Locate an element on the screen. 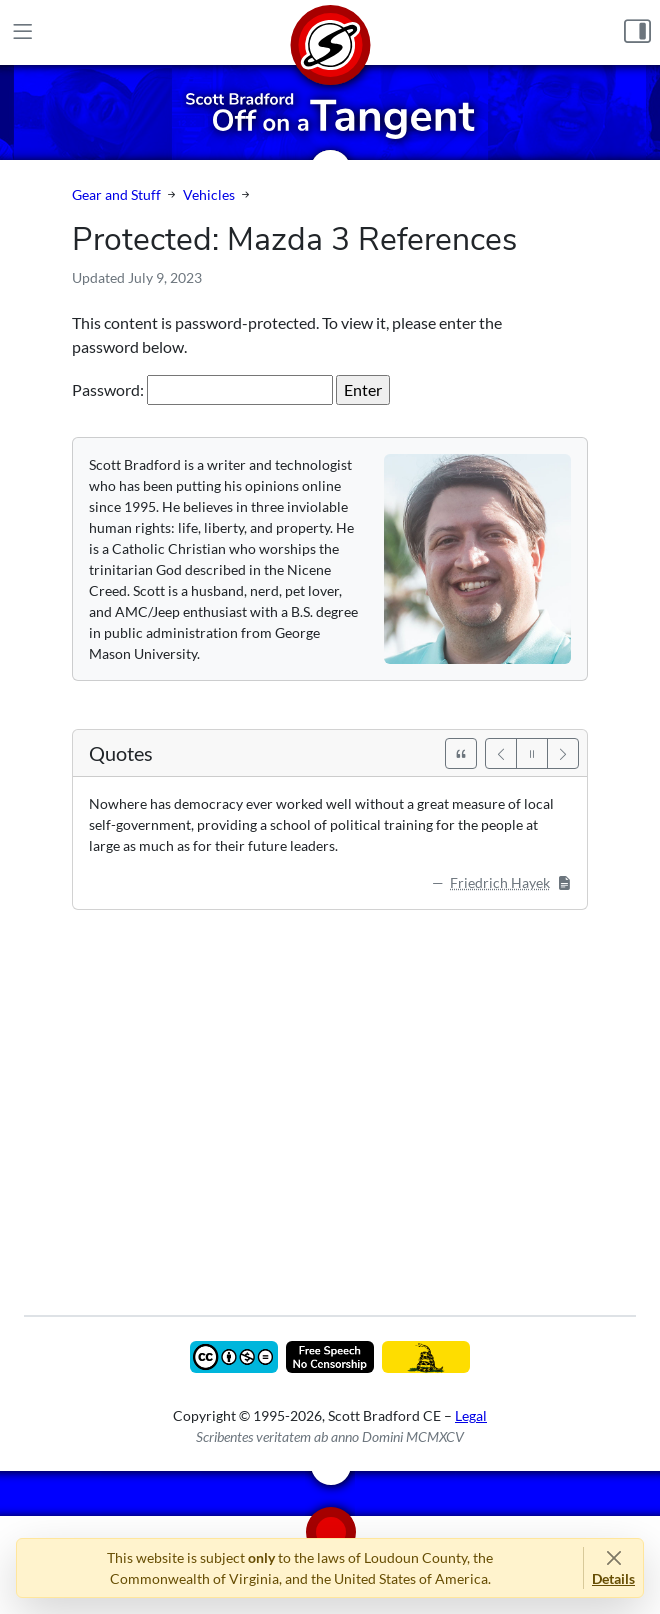 This screenshot has width=660, height=1614. Vehicles is located at coordinates (209, 194).